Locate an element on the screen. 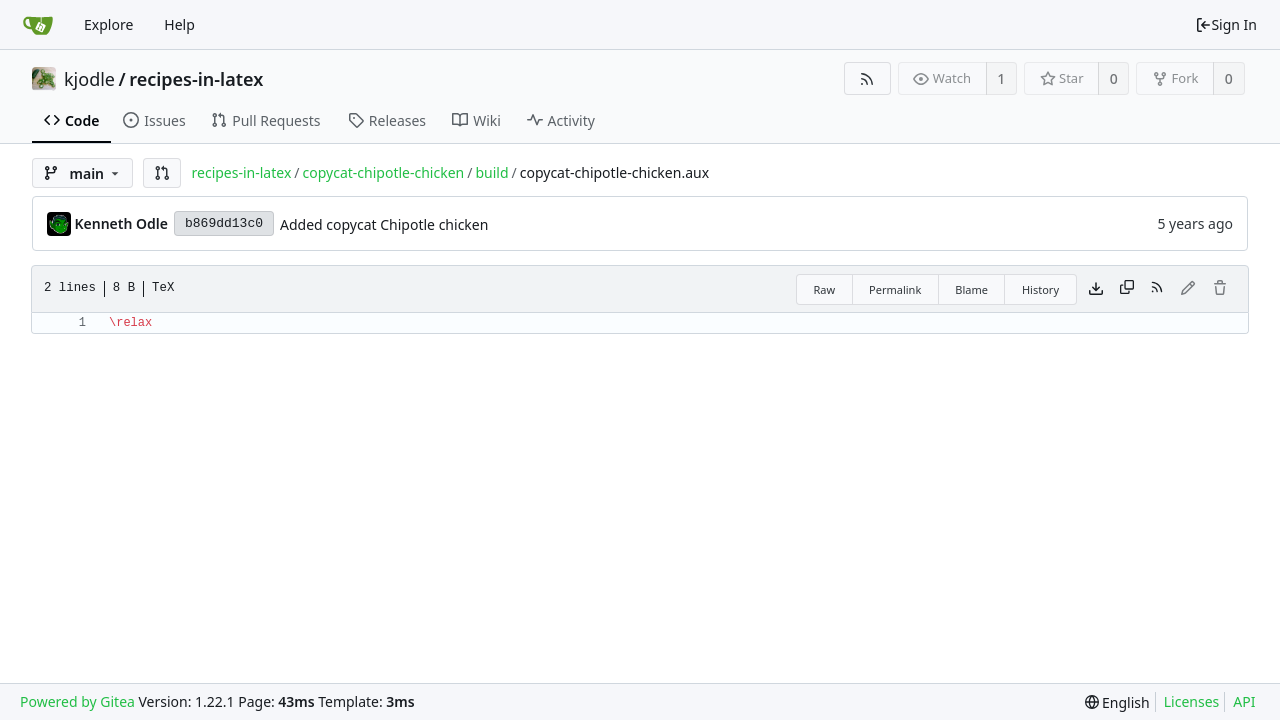 The image size is (1280, 720). build is located at coordinates (491, 172).